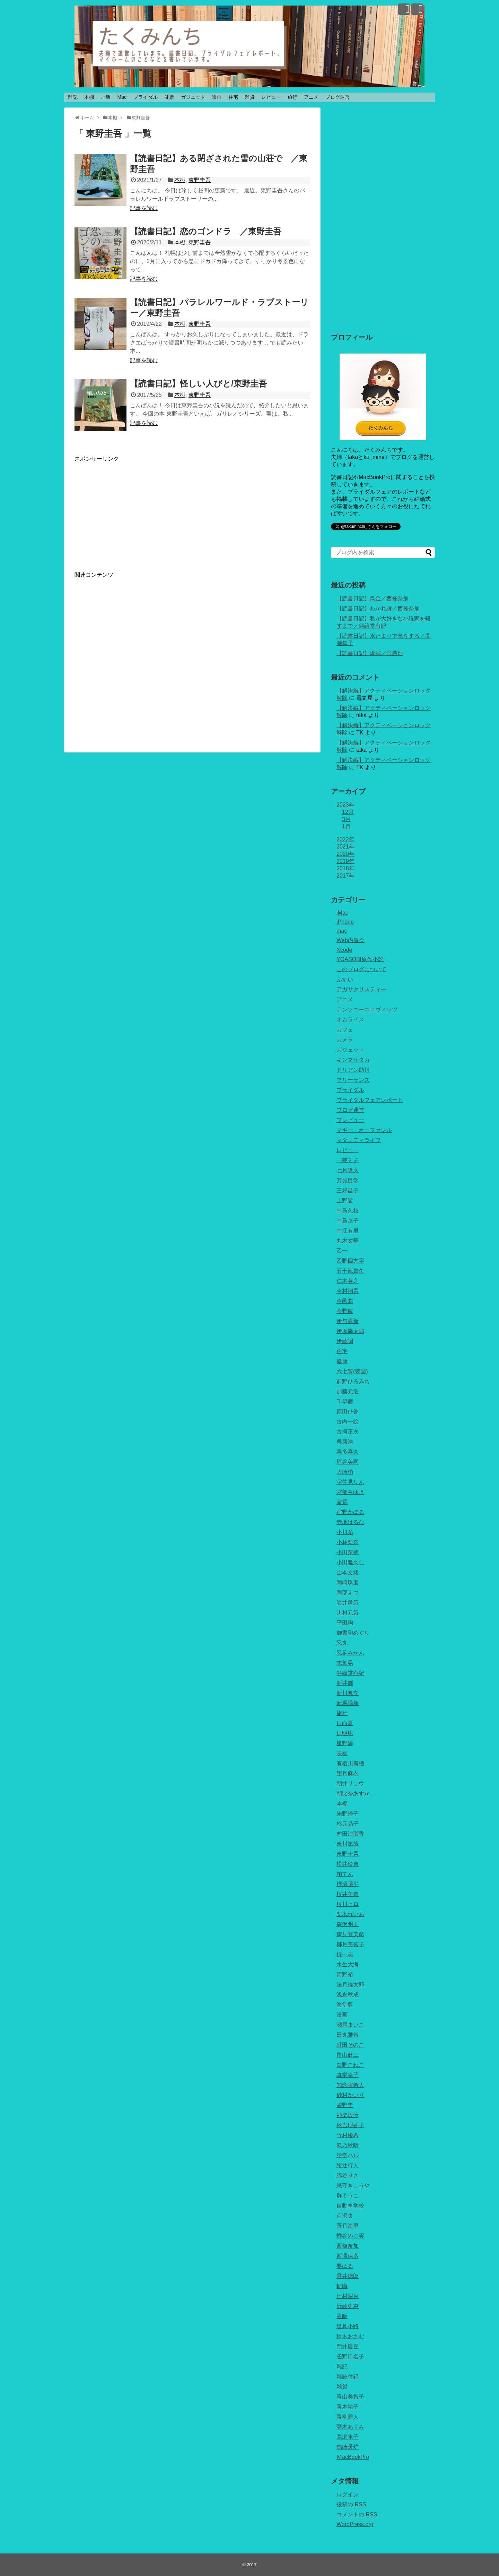  What do you see at coordinates (350, 1512) in the screenshot?
I see `宿野かほる` at bounding box center [350, 1512].